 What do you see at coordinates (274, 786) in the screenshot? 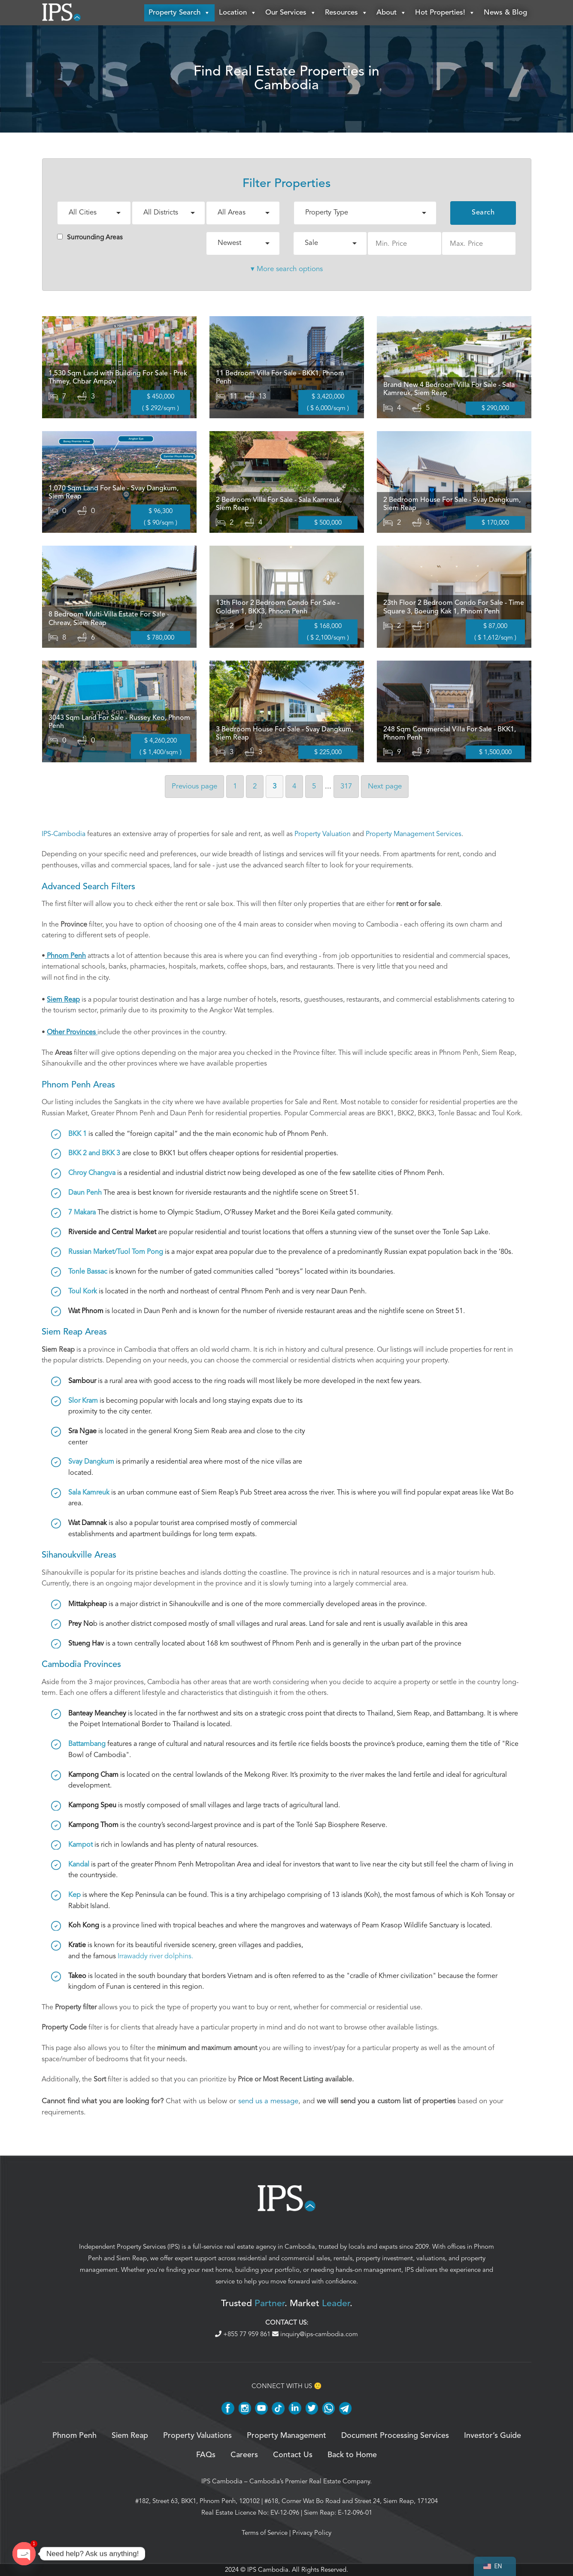
I see `3 [Page 3]` at bounding box center [274, 786].